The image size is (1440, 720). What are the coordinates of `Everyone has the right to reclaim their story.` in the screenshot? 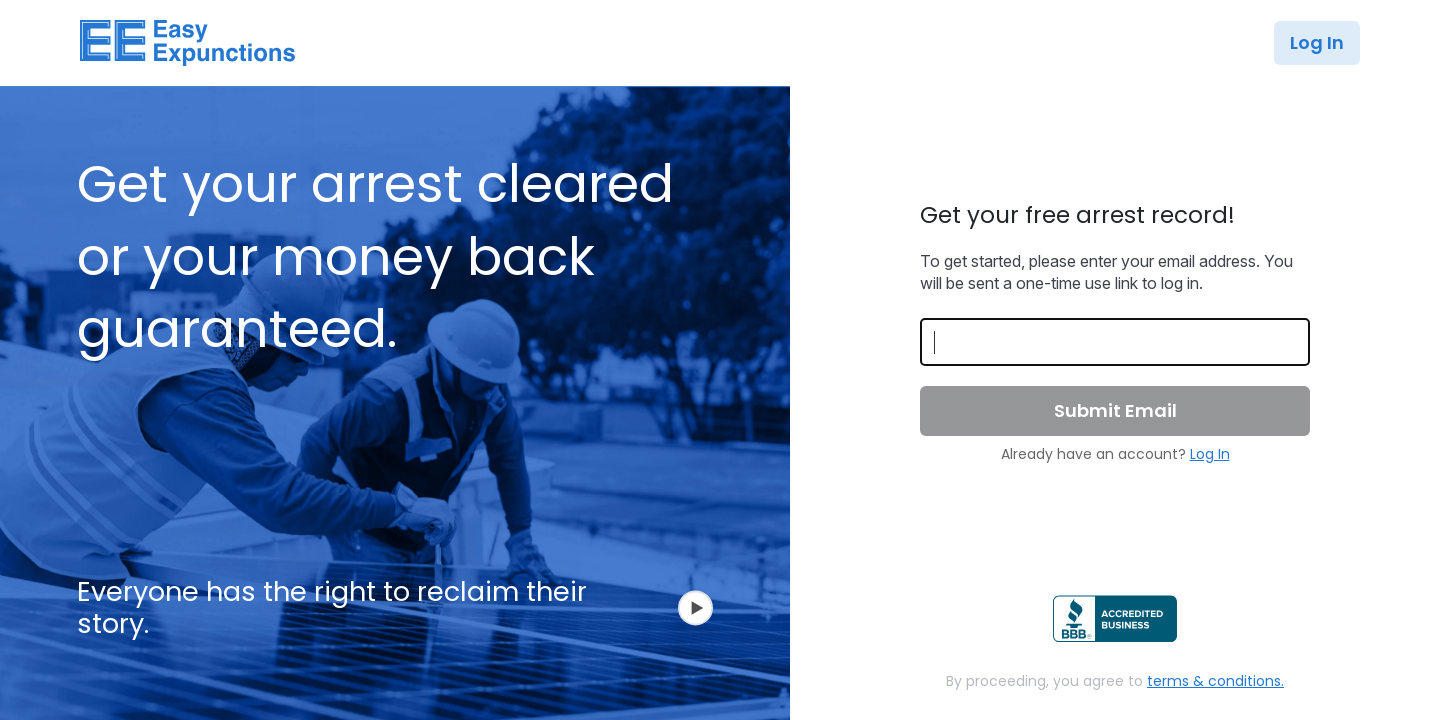 It's located at (395, 608).